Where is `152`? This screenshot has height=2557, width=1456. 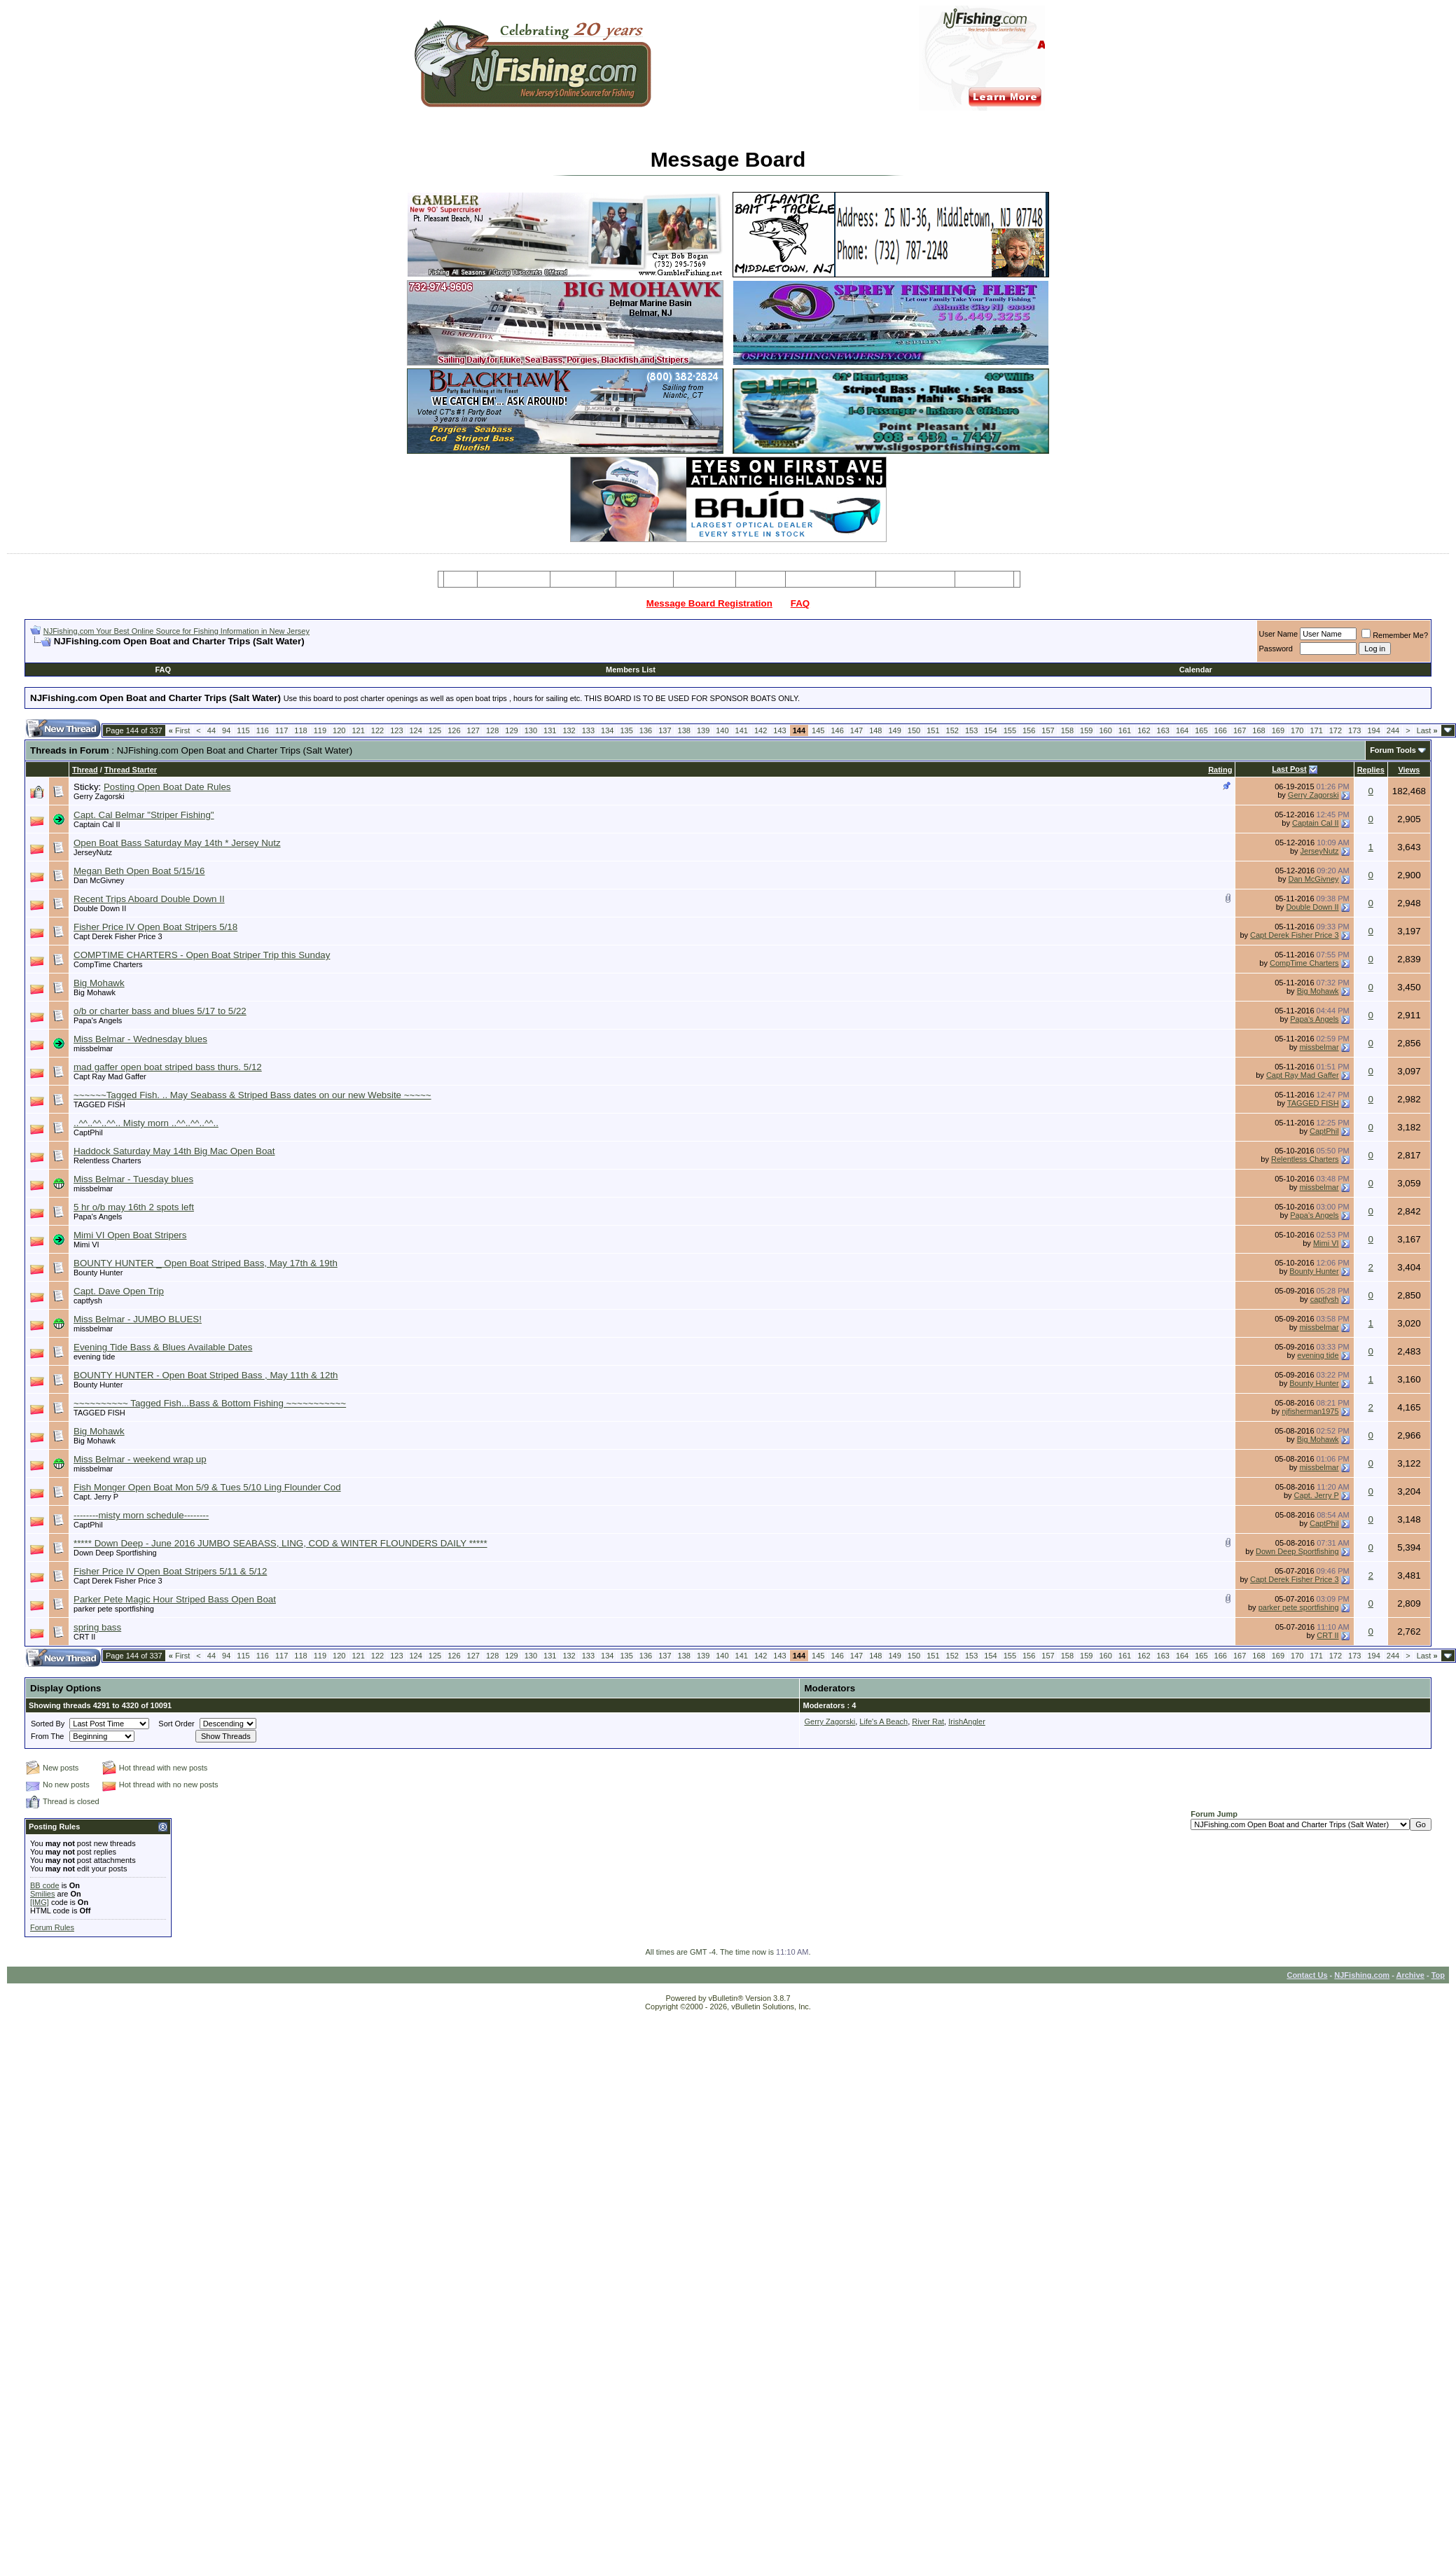
152 is located at coordinates (952, 730).